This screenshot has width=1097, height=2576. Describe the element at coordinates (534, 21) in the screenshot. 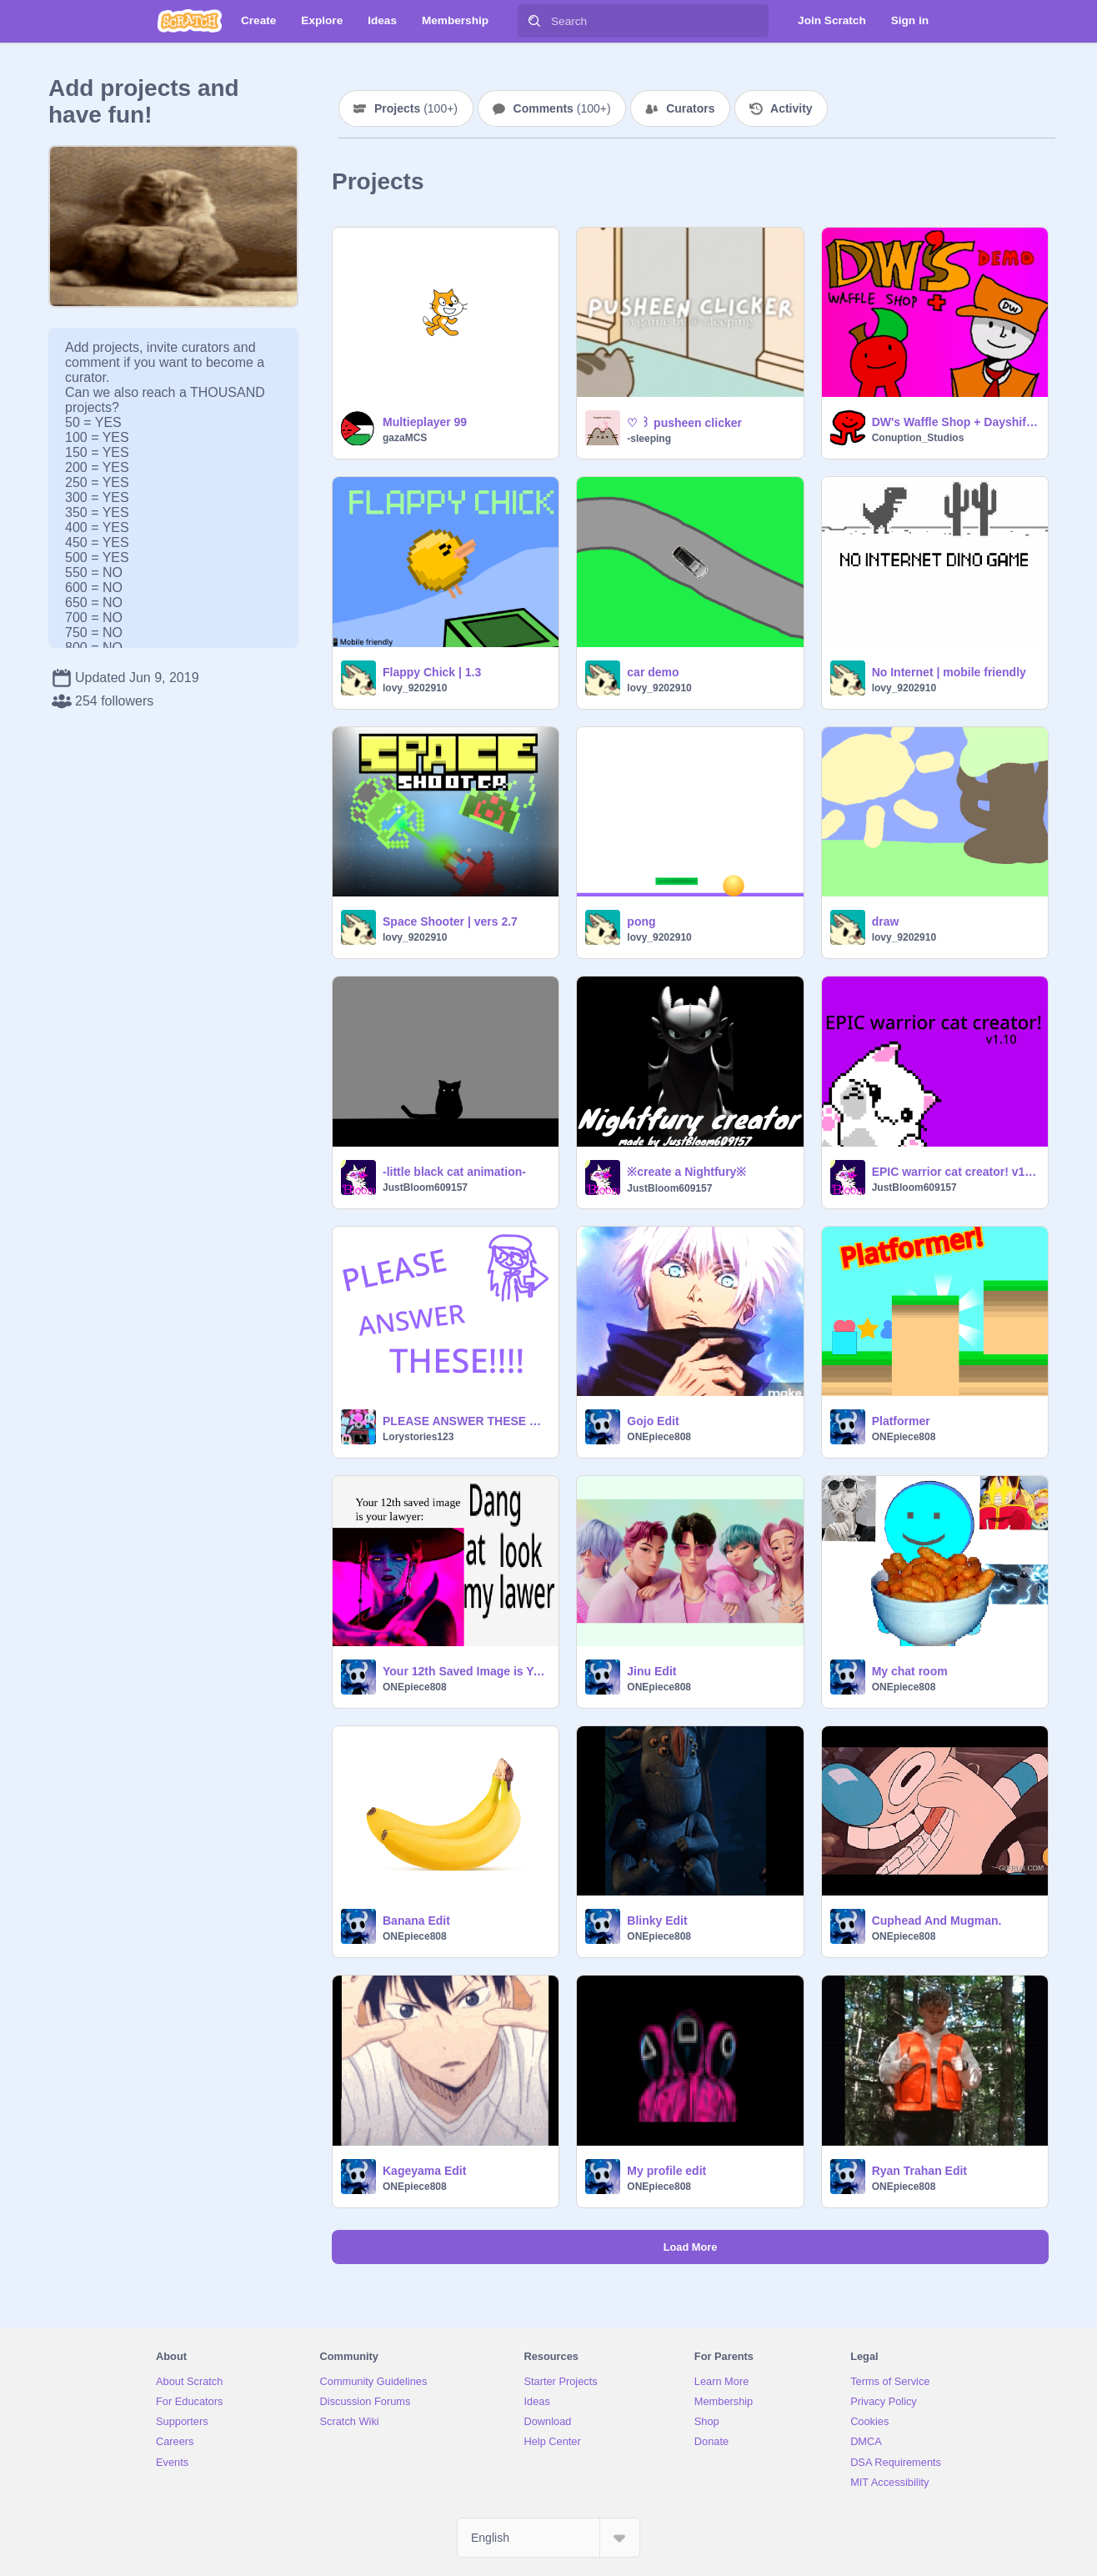

I see `[Search]` at that location.